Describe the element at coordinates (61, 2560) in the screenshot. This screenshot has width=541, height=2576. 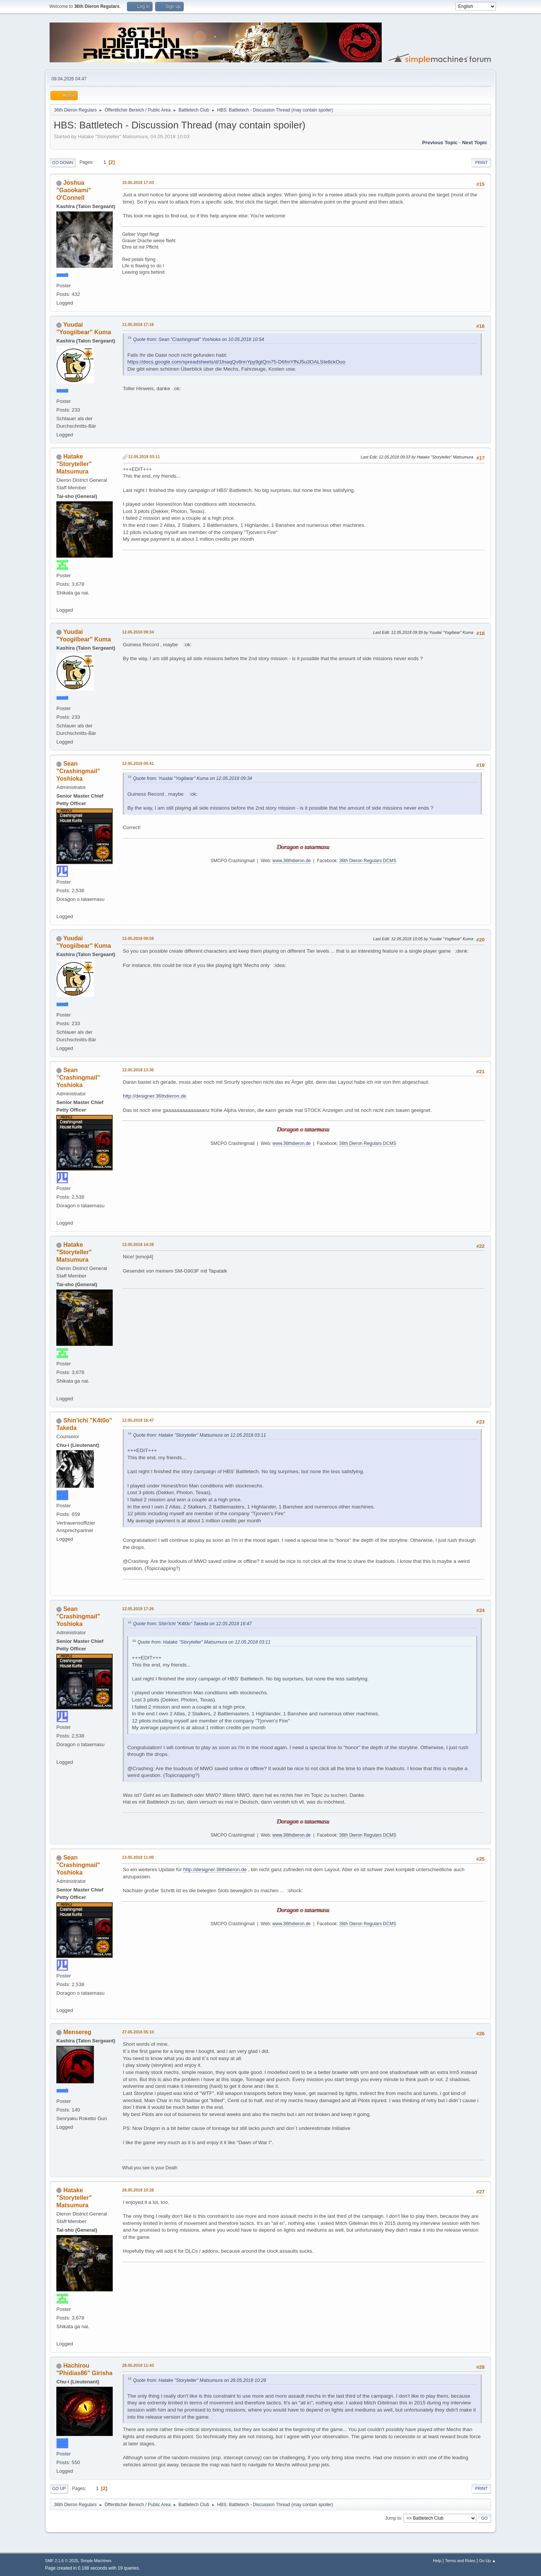
I see `SMF 2.1.6 © 2025` at that location.